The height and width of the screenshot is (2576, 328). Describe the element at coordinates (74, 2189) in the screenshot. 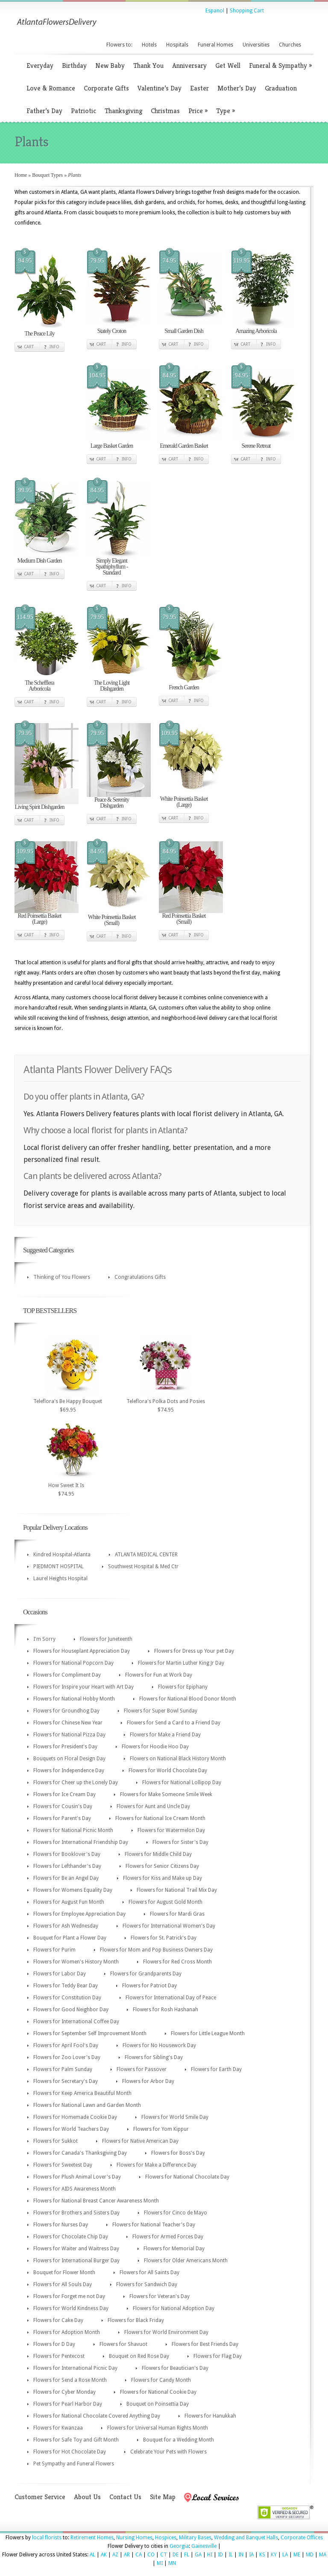

I see `Flowers for AIDS Awareness Month` at that location.